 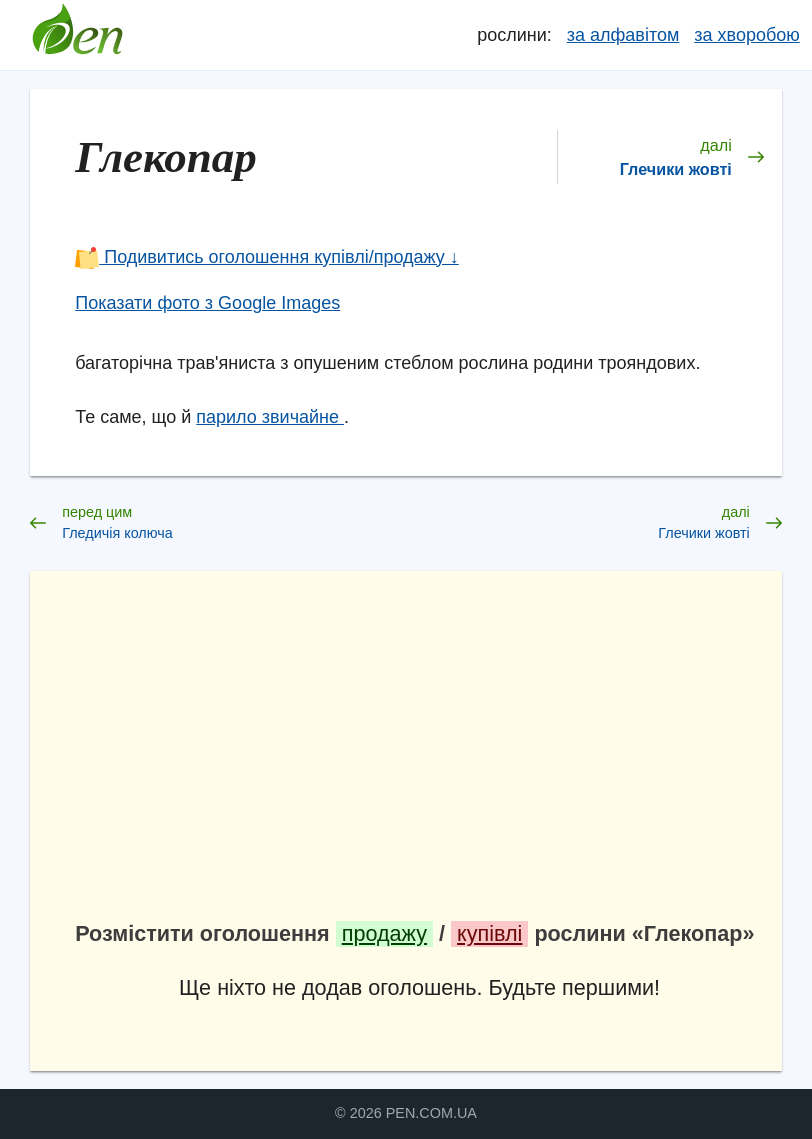 I want to click on Довідник лікарських рослин, so click(x=77, y=35).